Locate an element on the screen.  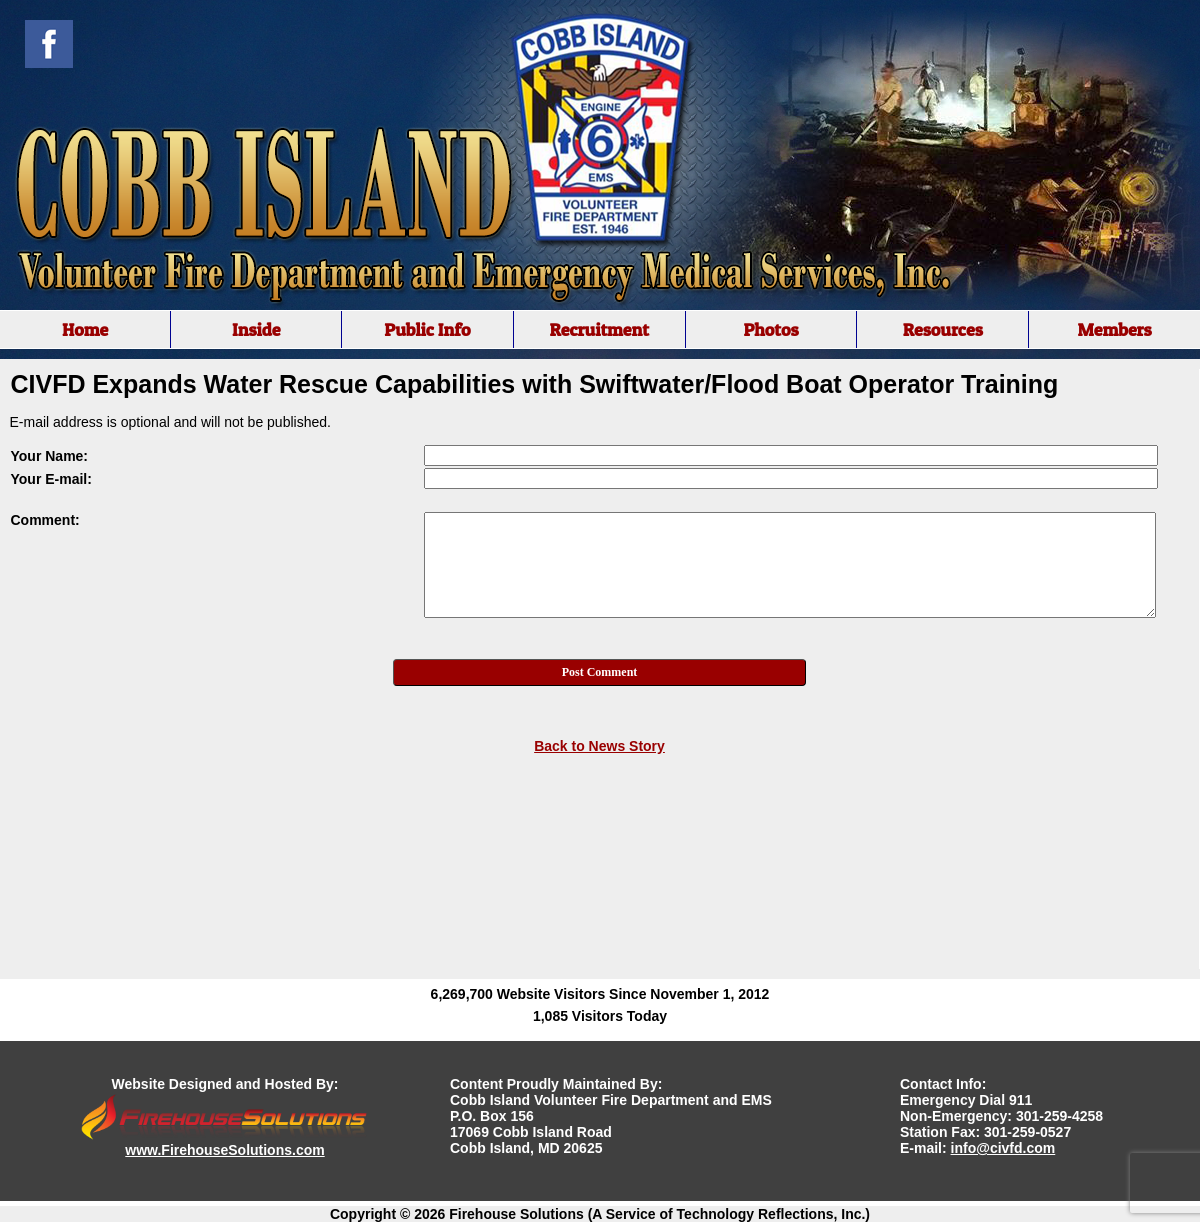
Recruitment is located at coordinates (599, 329).